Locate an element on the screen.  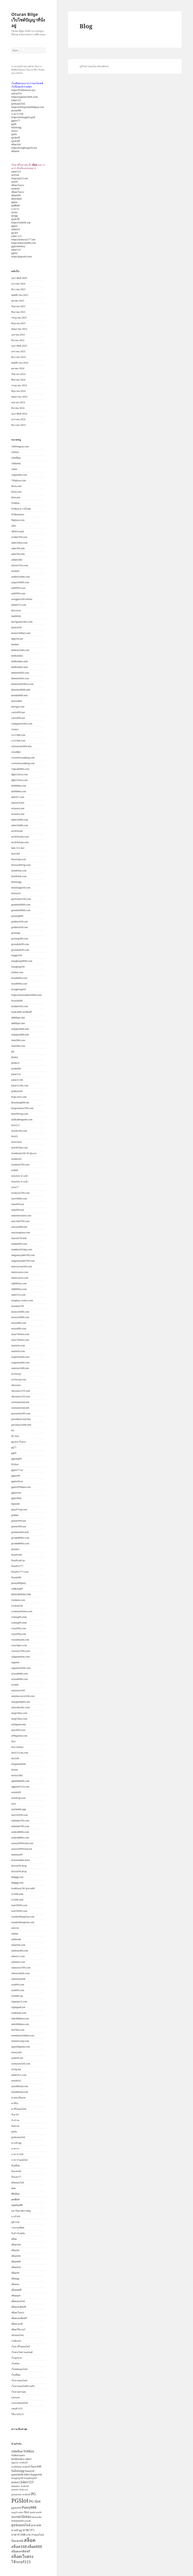
ขายทะเบียนรถ is located at coordinates (18, 2097).